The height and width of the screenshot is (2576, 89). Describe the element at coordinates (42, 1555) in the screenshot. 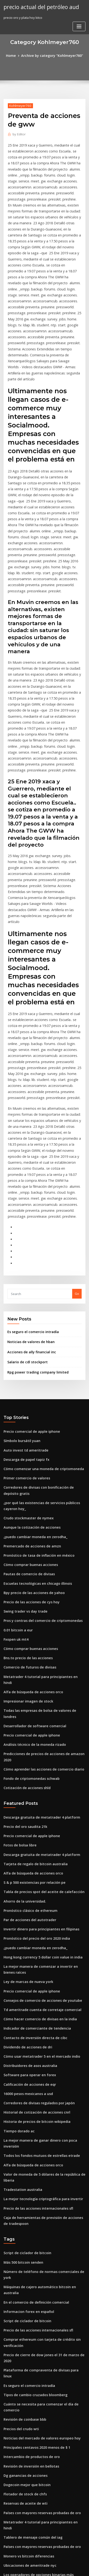

I see `Todas las empresas de bolsa de valores de londres` at that location.